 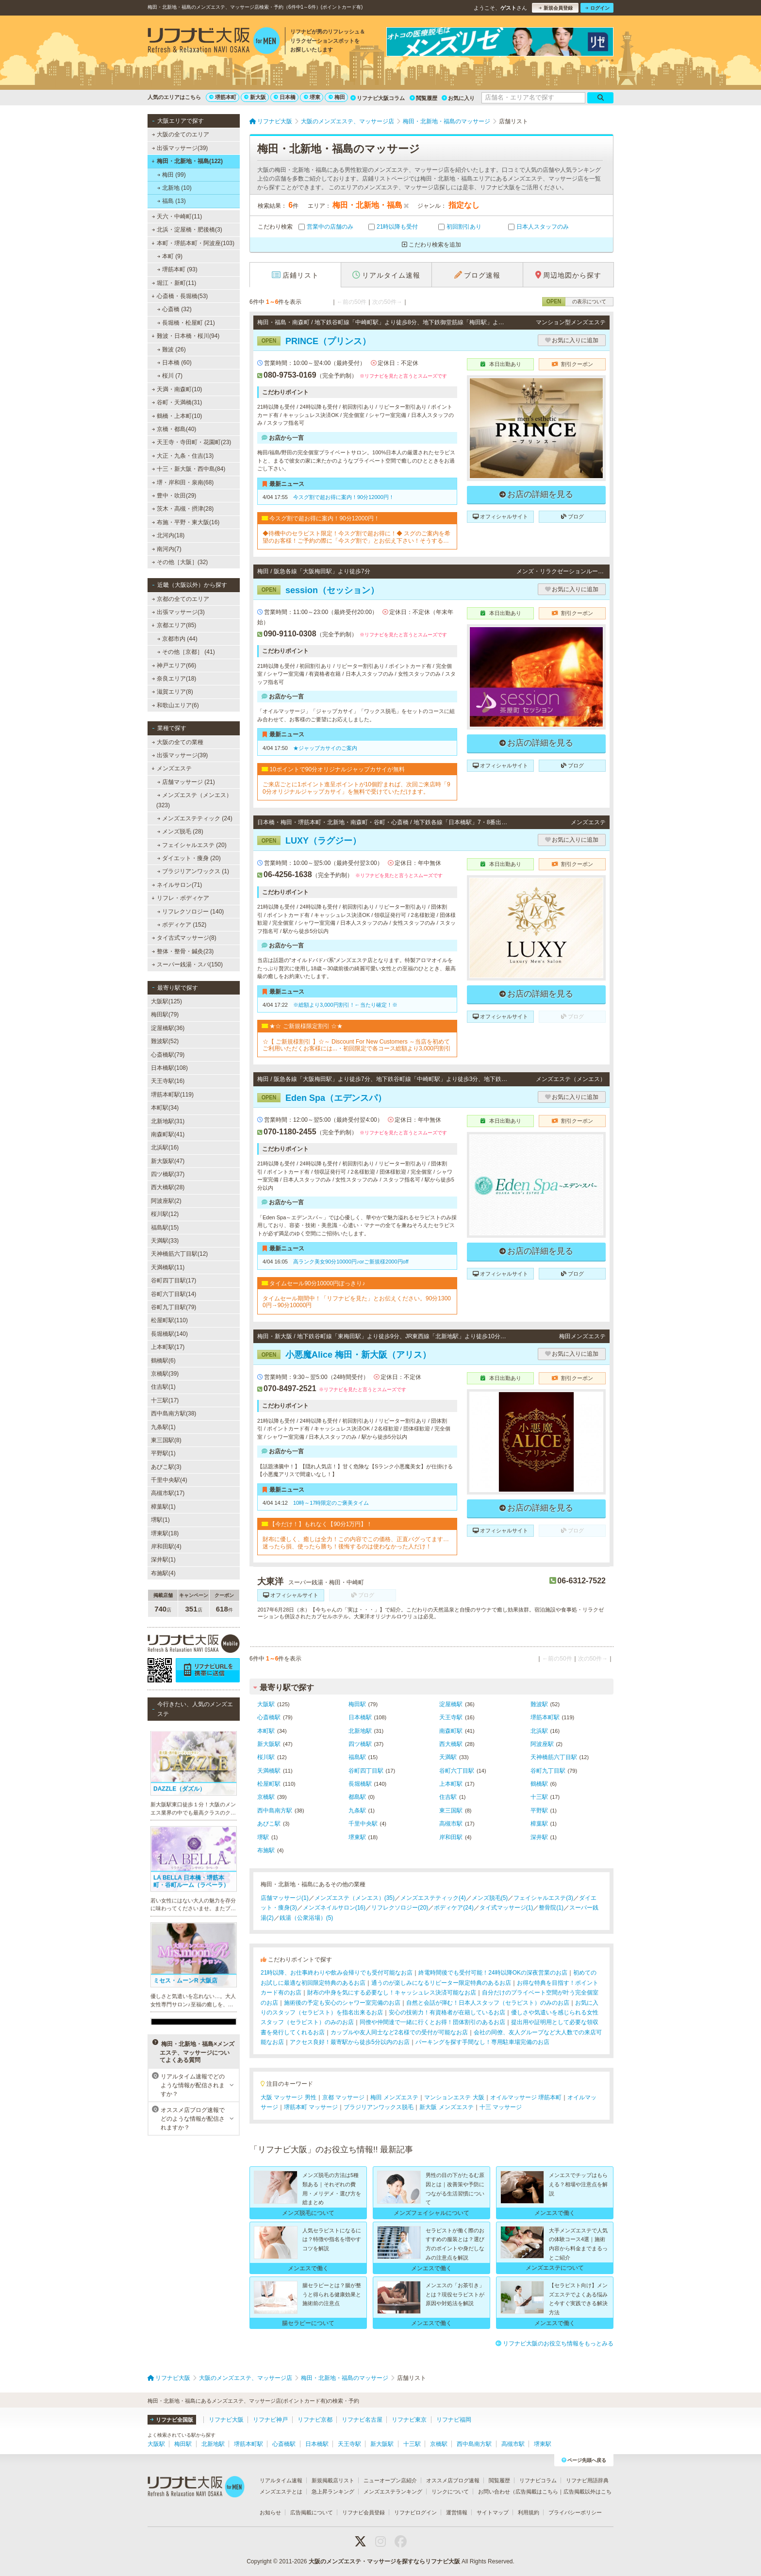 I want to click on 阿波座駅, so click(x=542, y=1744).